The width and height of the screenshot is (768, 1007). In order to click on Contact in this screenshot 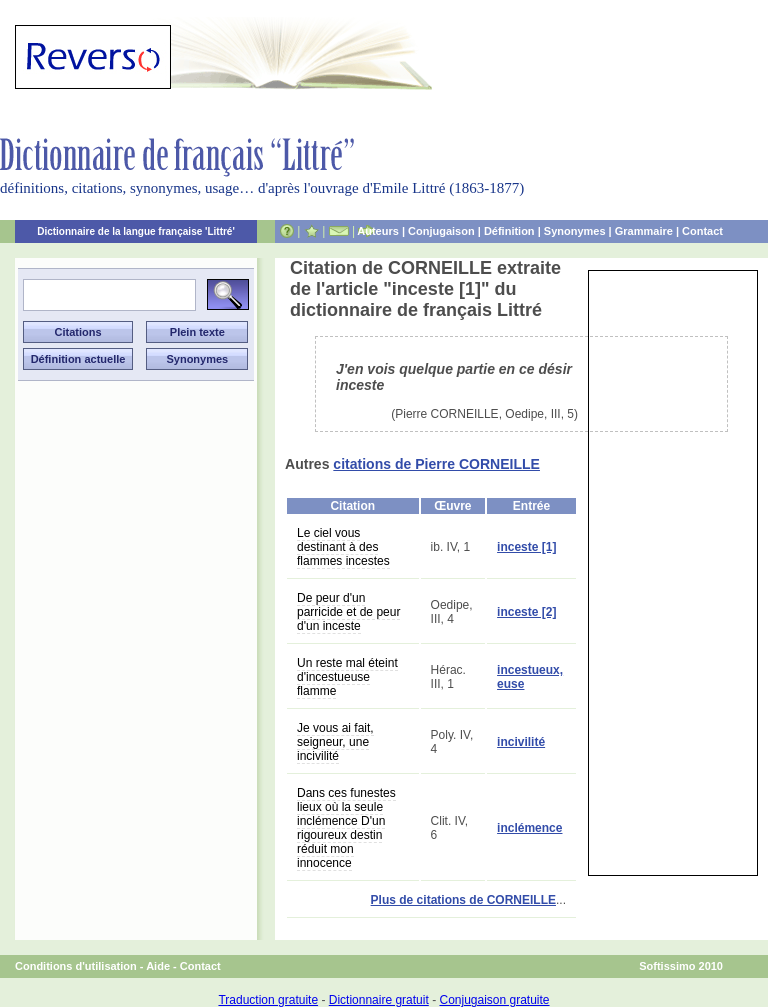, I will do `click(702, 231)`.